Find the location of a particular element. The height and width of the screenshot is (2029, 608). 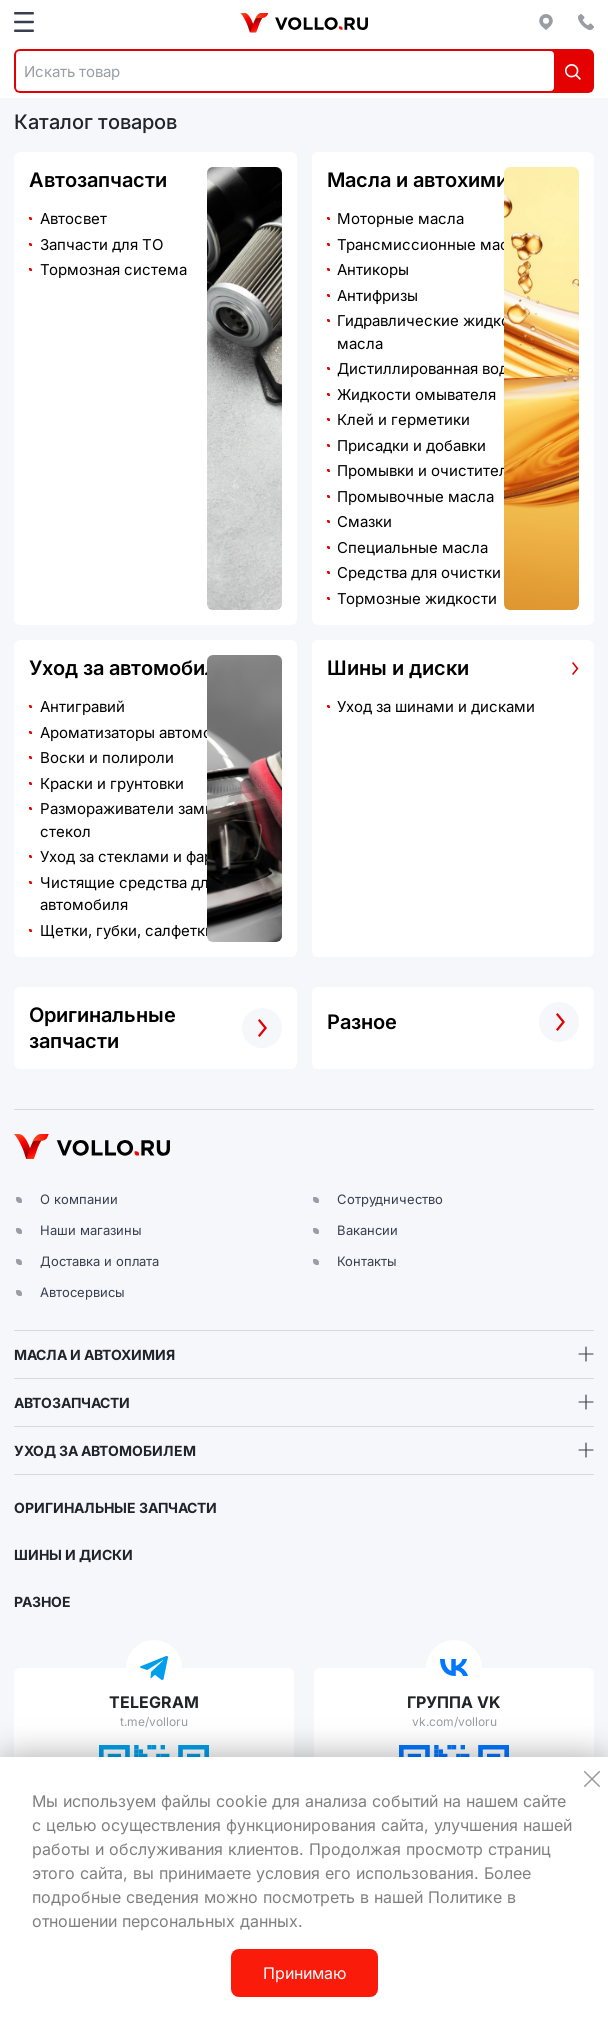

Клей и герметики is located at coordinates (403, 419).